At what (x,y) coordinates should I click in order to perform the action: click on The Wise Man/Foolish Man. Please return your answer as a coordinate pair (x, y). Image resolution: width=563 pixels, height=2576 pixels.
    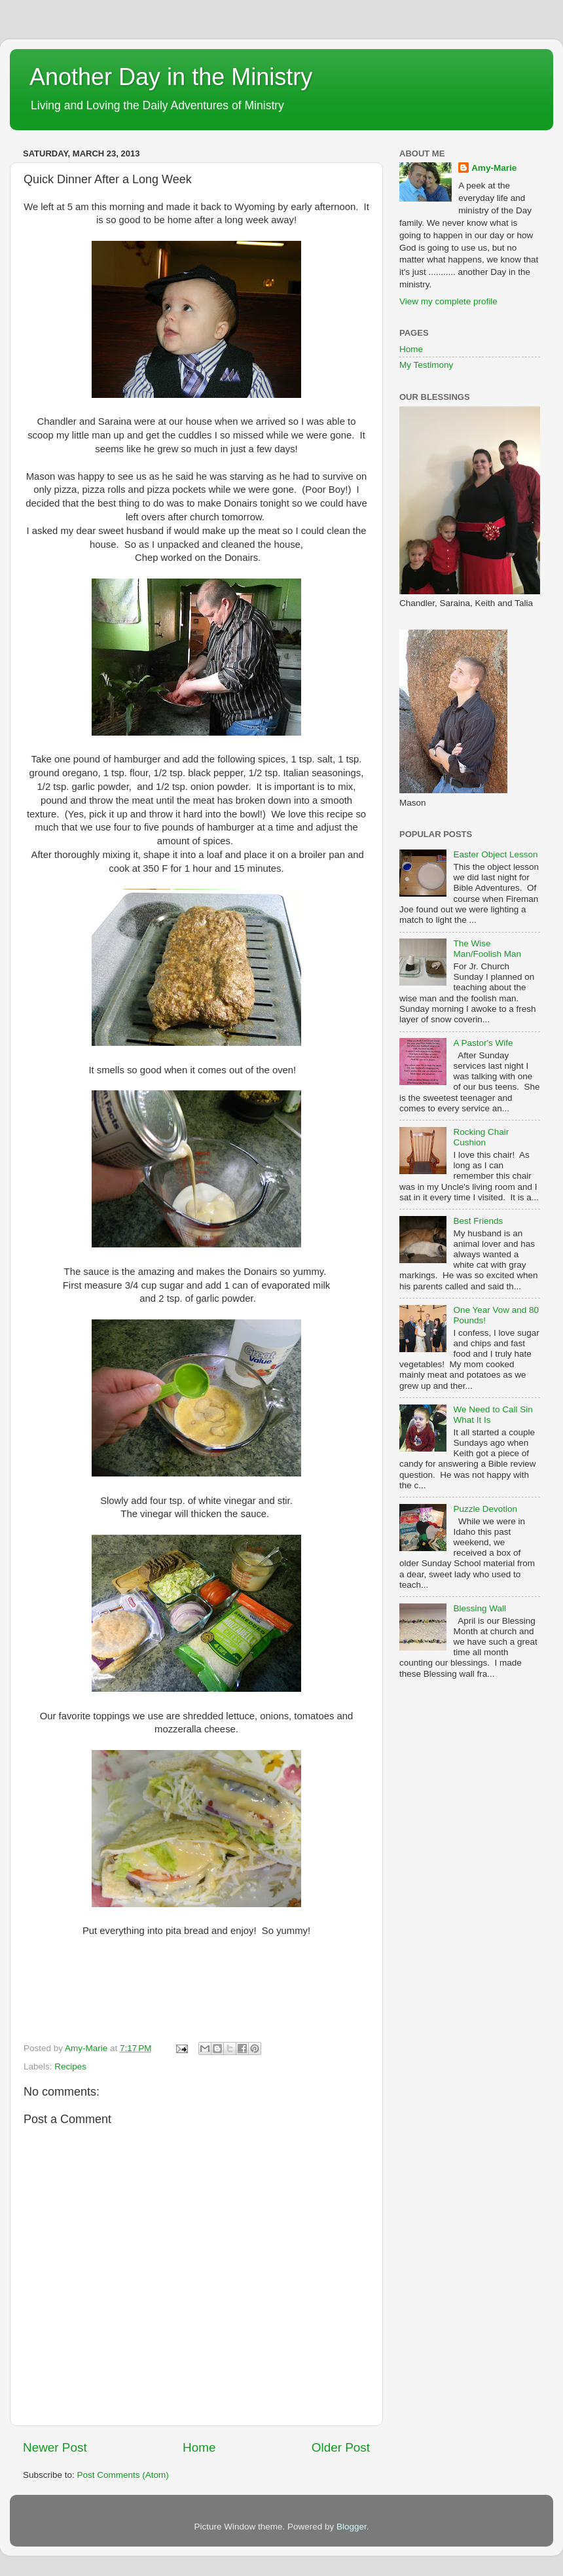
    Looking at the image, I should click on (487, 949).